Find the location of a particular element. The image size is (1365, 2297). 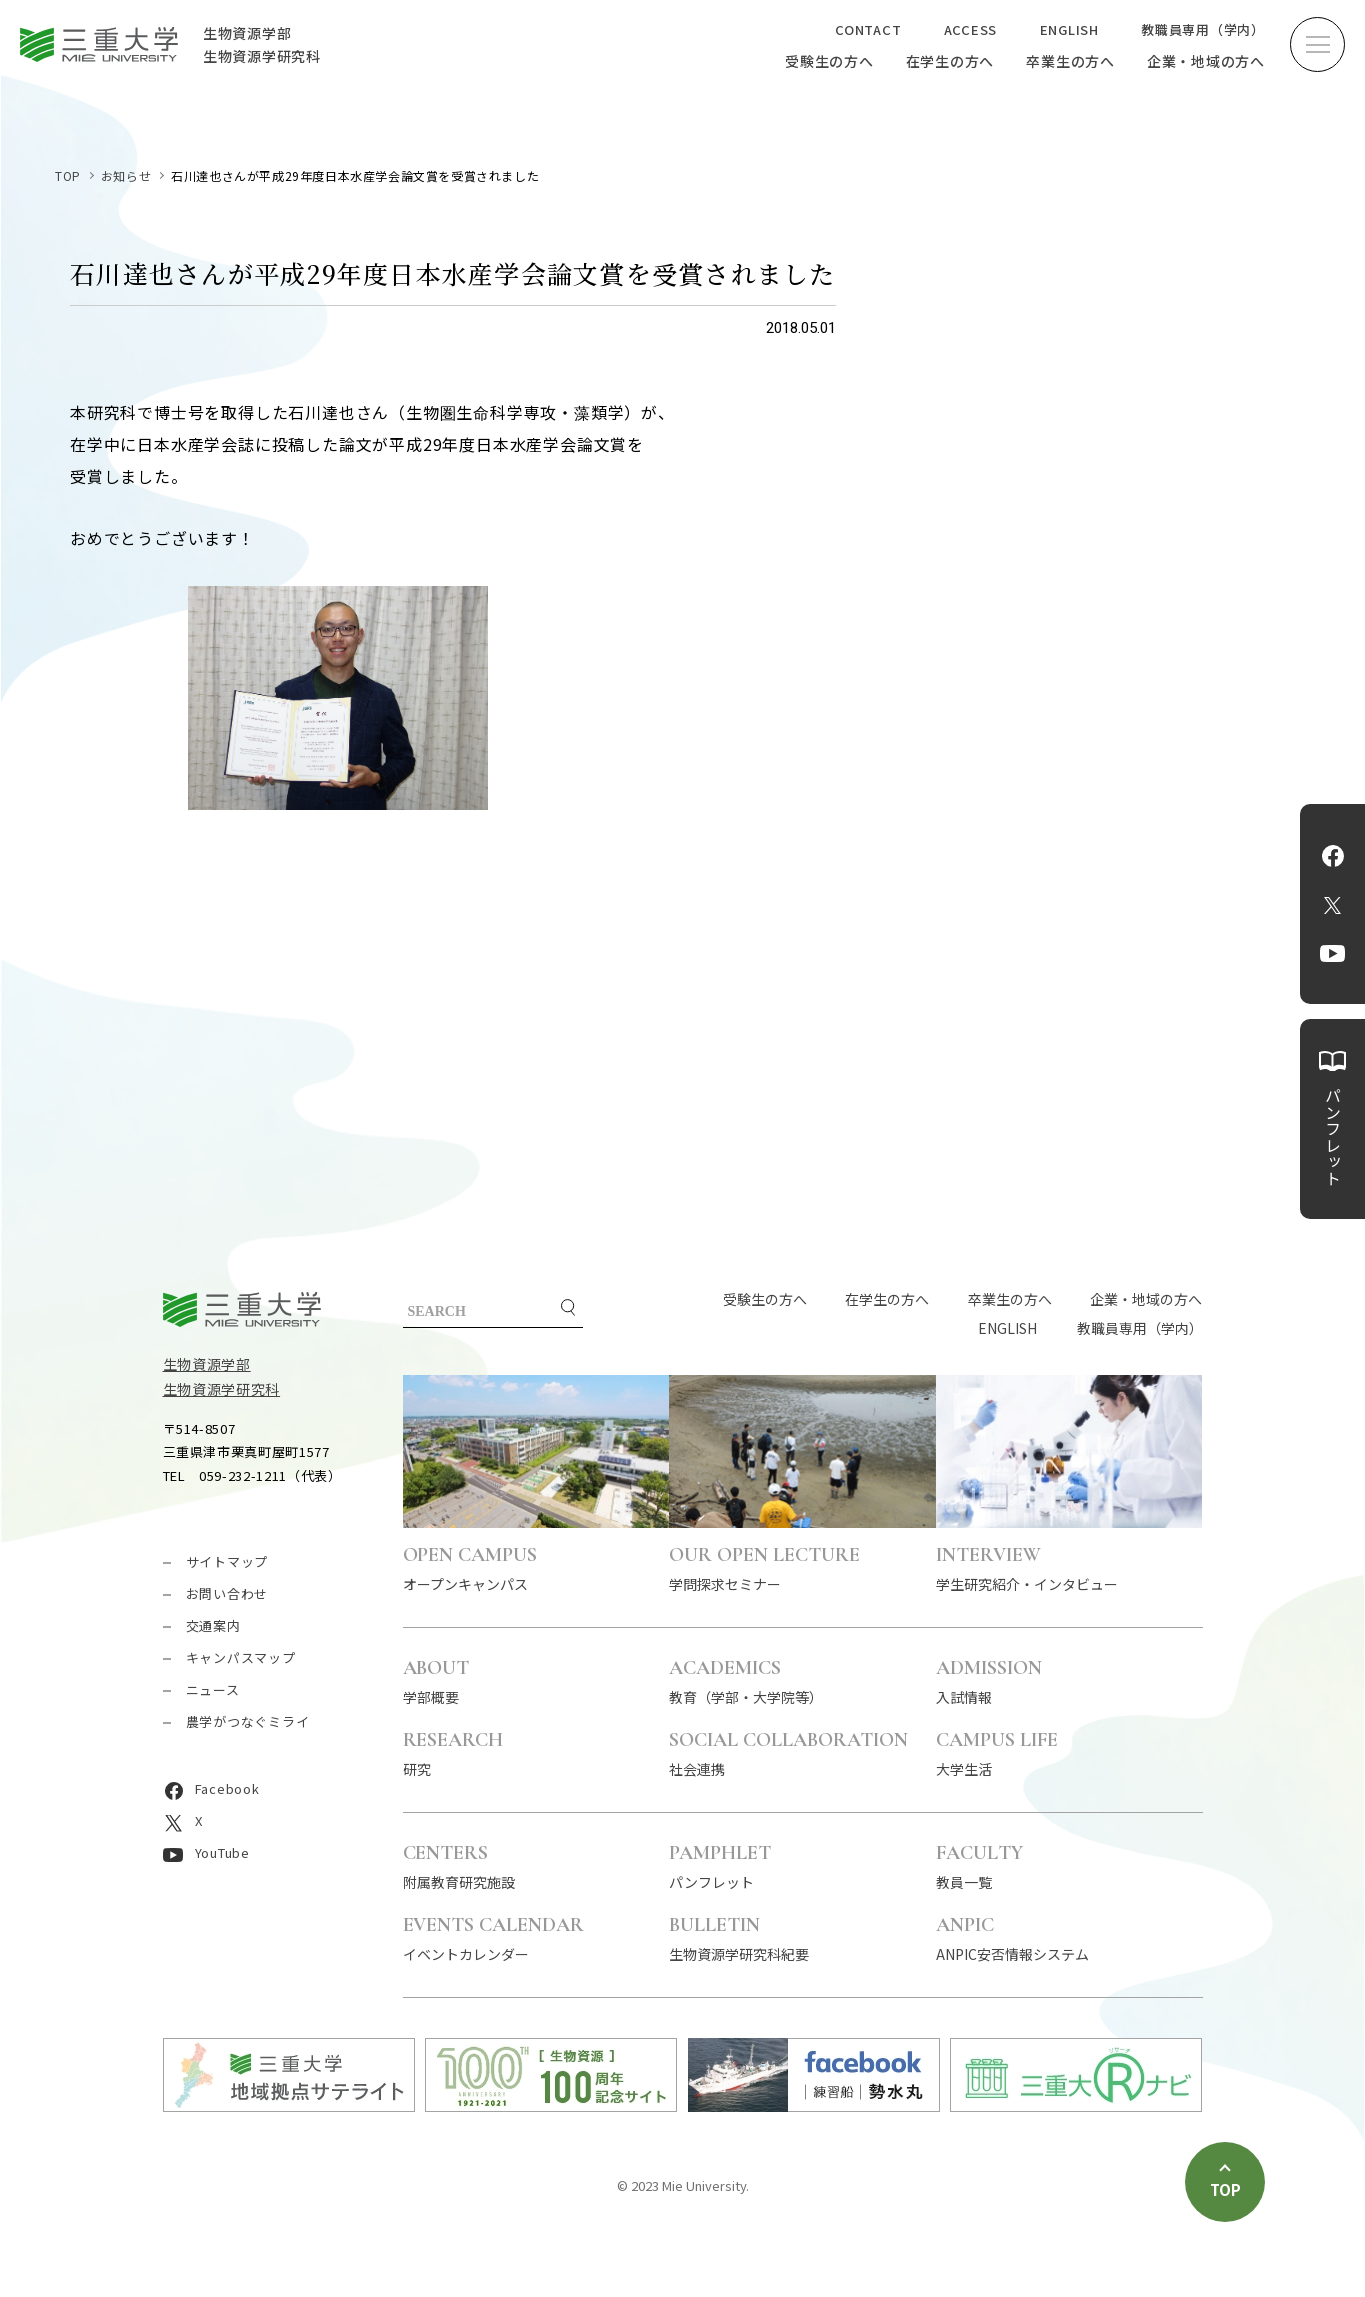

在学生の方へ is located at coordinates (950, 61).